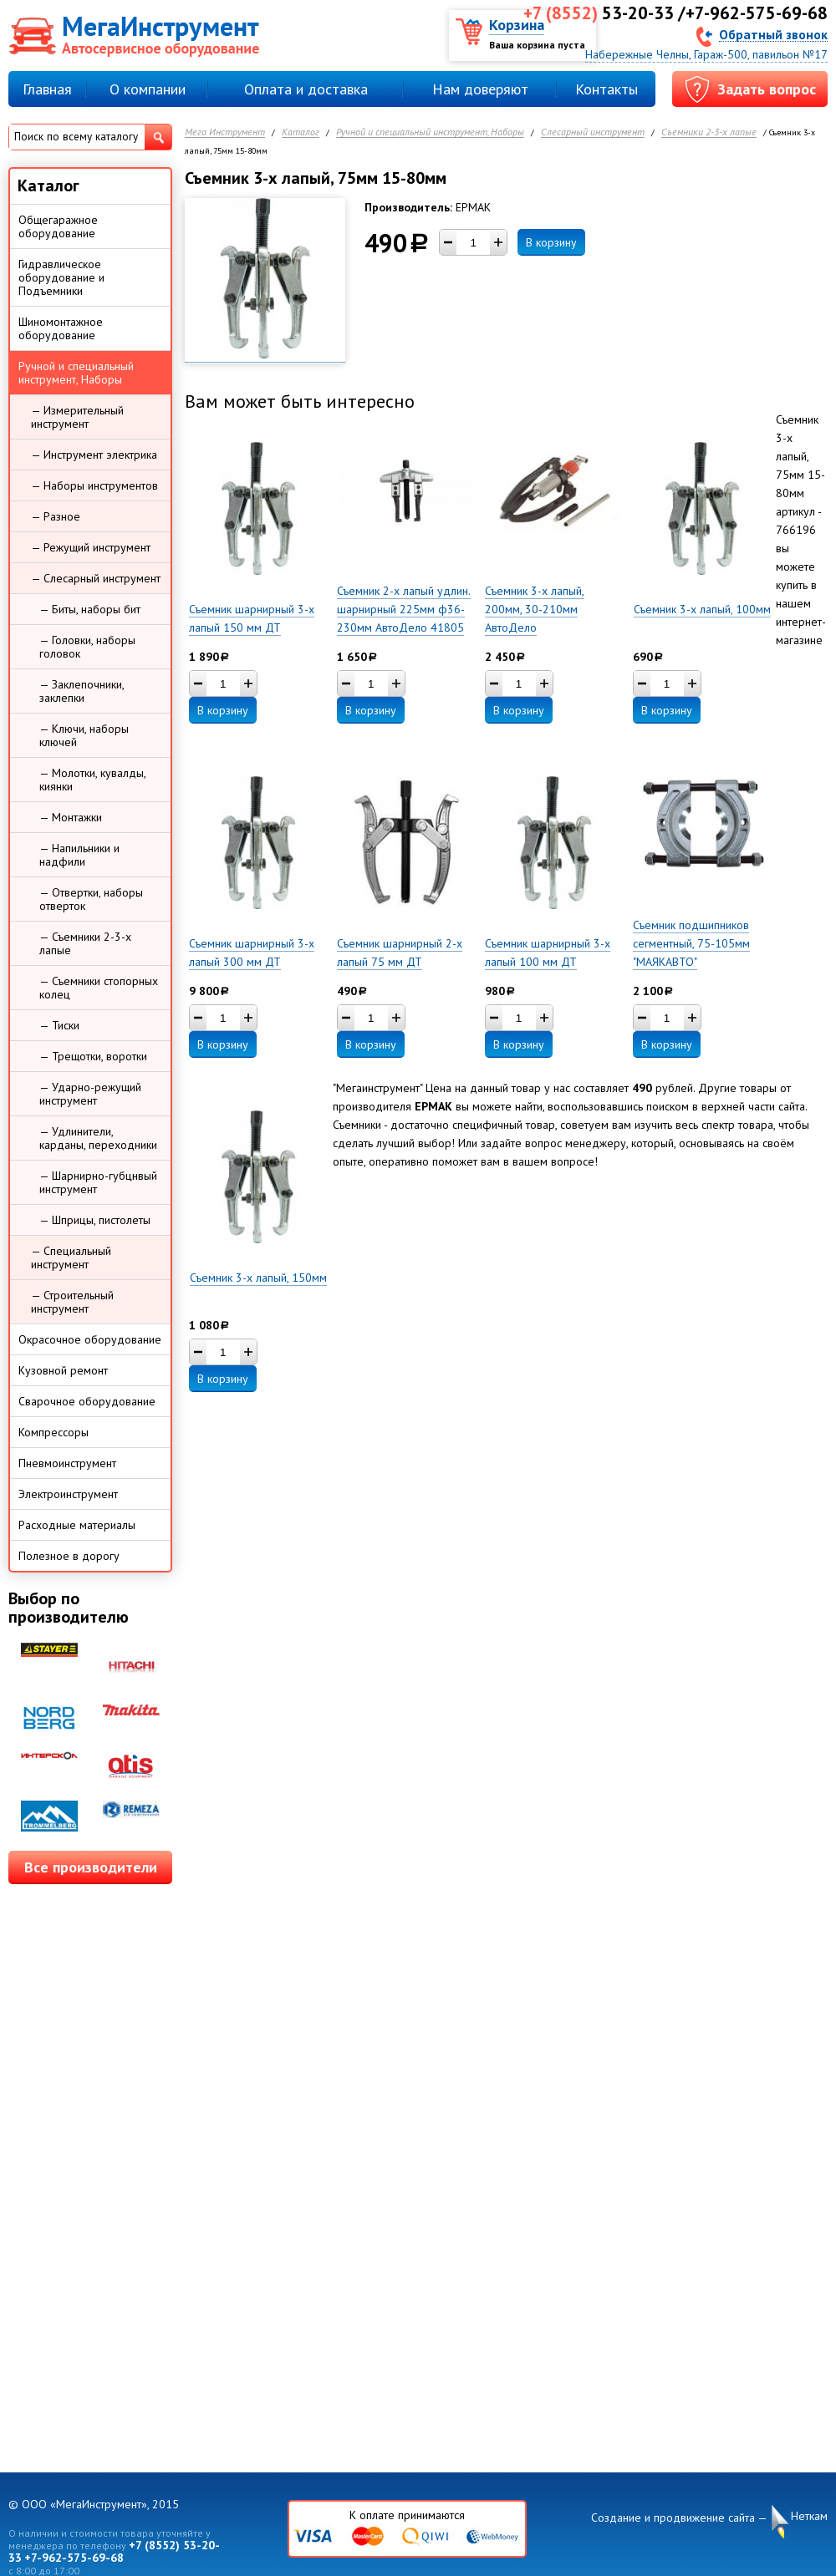 The image size is (836, 2576). What do you see at coordinates (809, 2516) in the screenshot?
I see `Неткам` at bounding box center [809, 2516].